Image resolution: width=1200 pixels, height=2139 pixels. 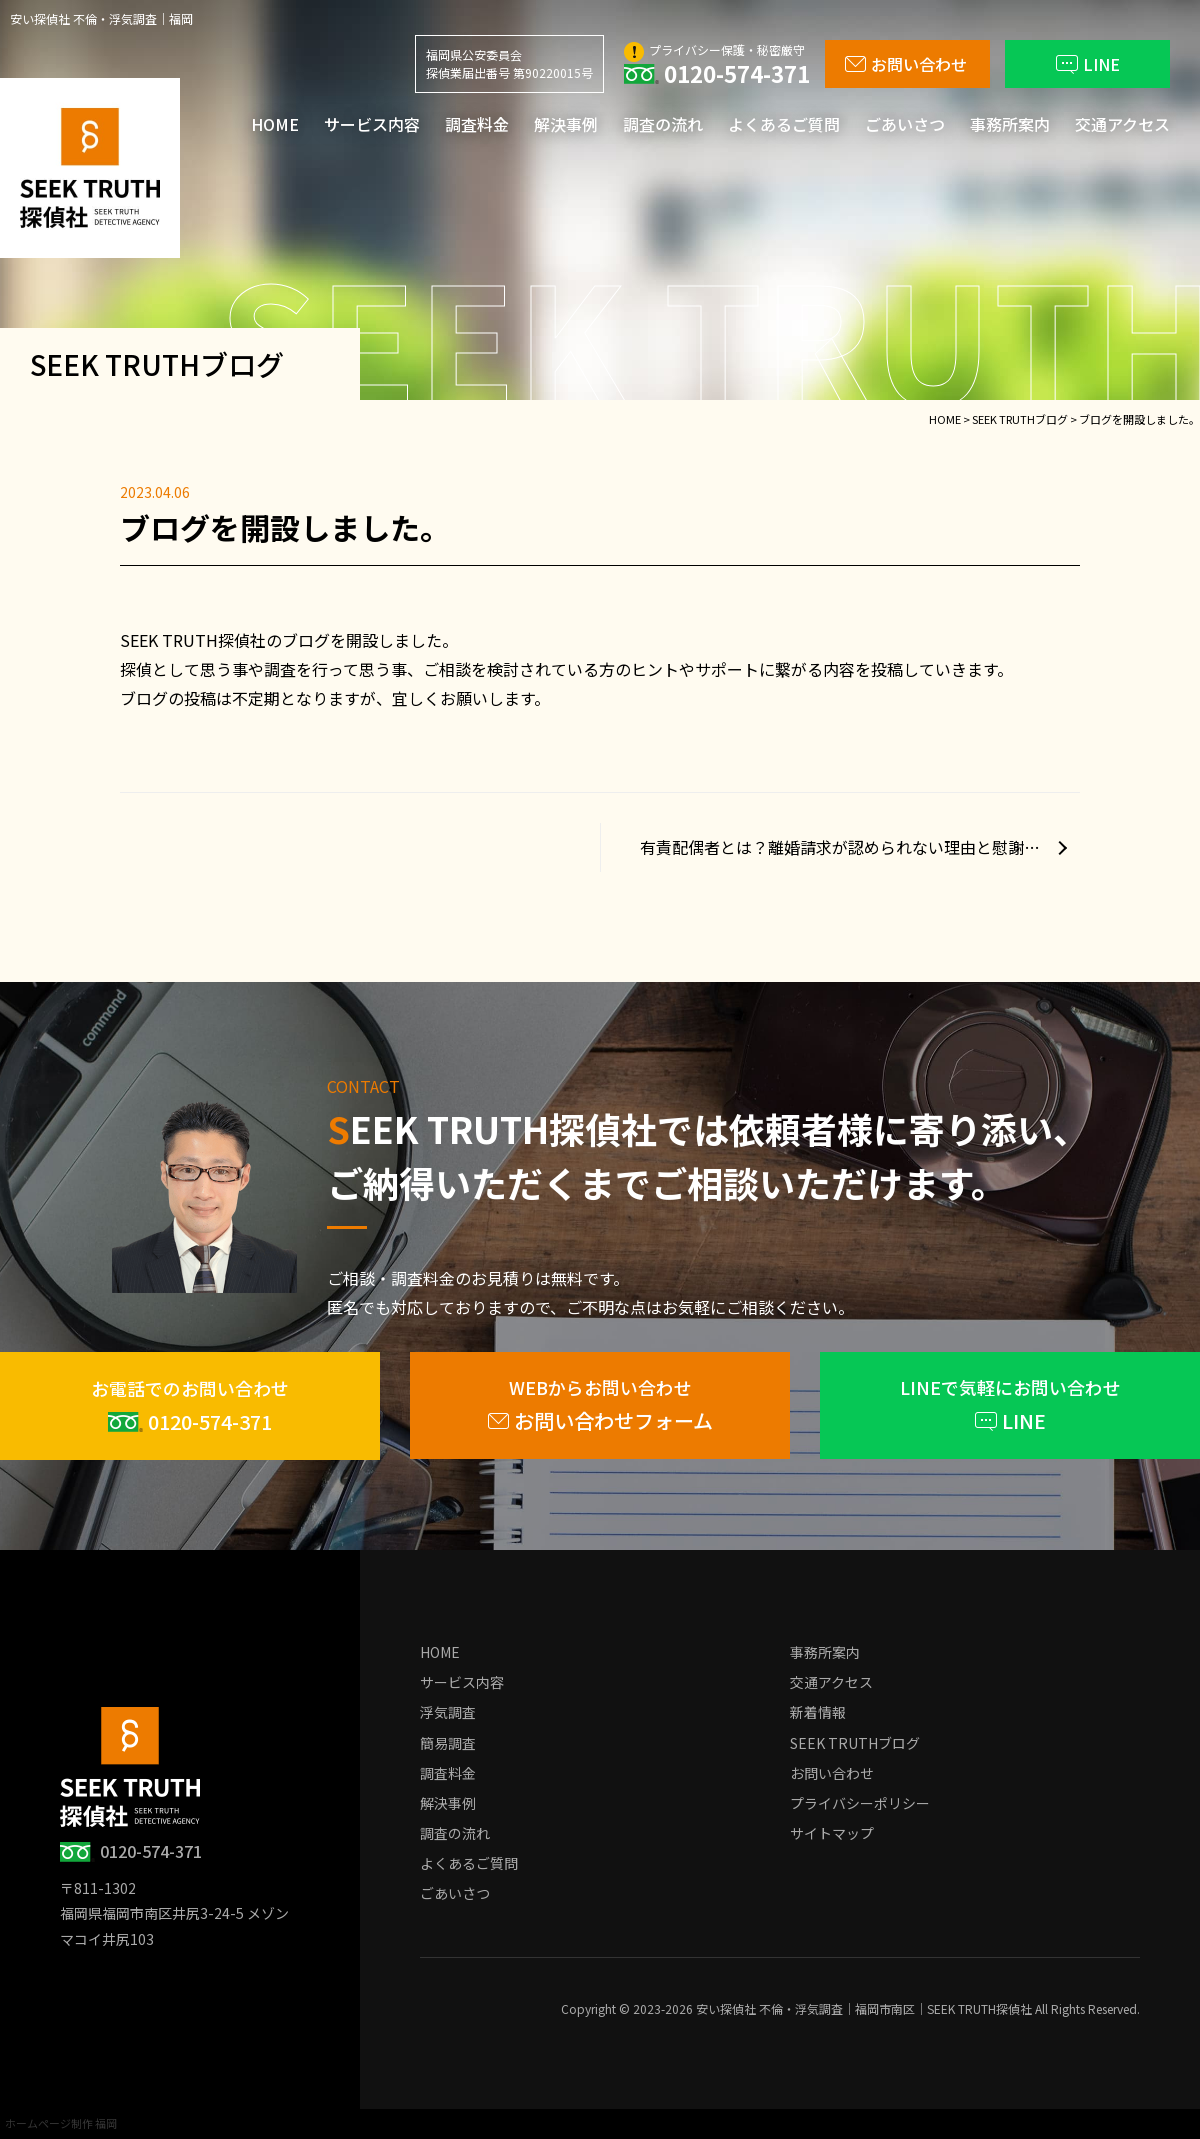 What do you see at coordinates (905, 124) in the screenshot?
I see `ごあいさつ` at bounding box center [905, 124].